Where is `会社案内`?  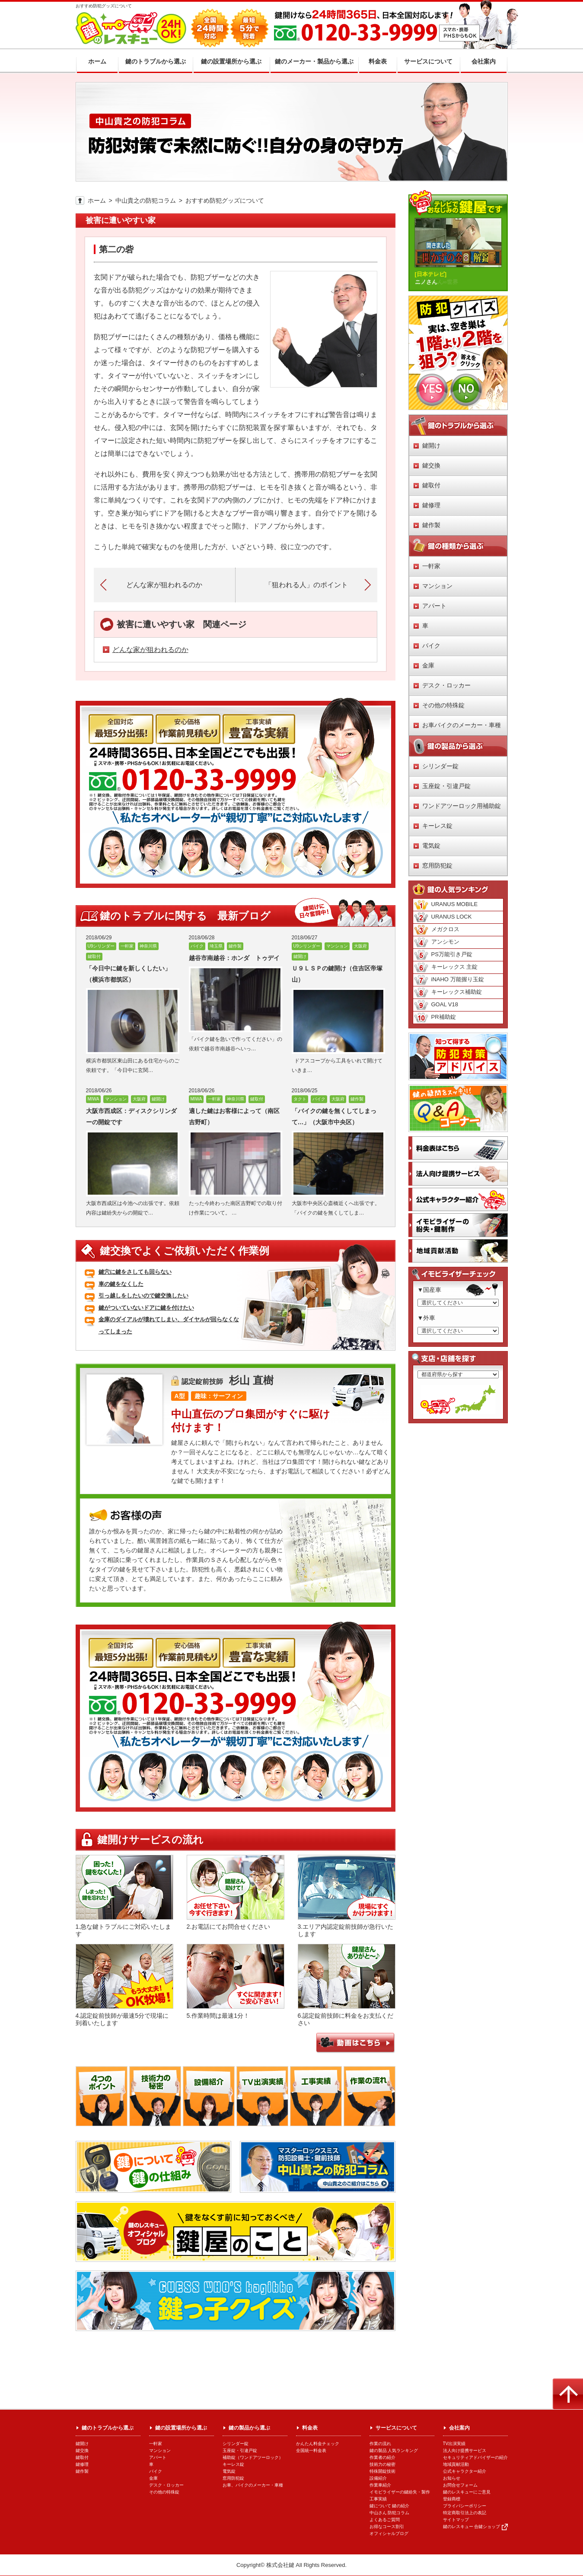 会社案内 is located at coordinates (459, 2428).